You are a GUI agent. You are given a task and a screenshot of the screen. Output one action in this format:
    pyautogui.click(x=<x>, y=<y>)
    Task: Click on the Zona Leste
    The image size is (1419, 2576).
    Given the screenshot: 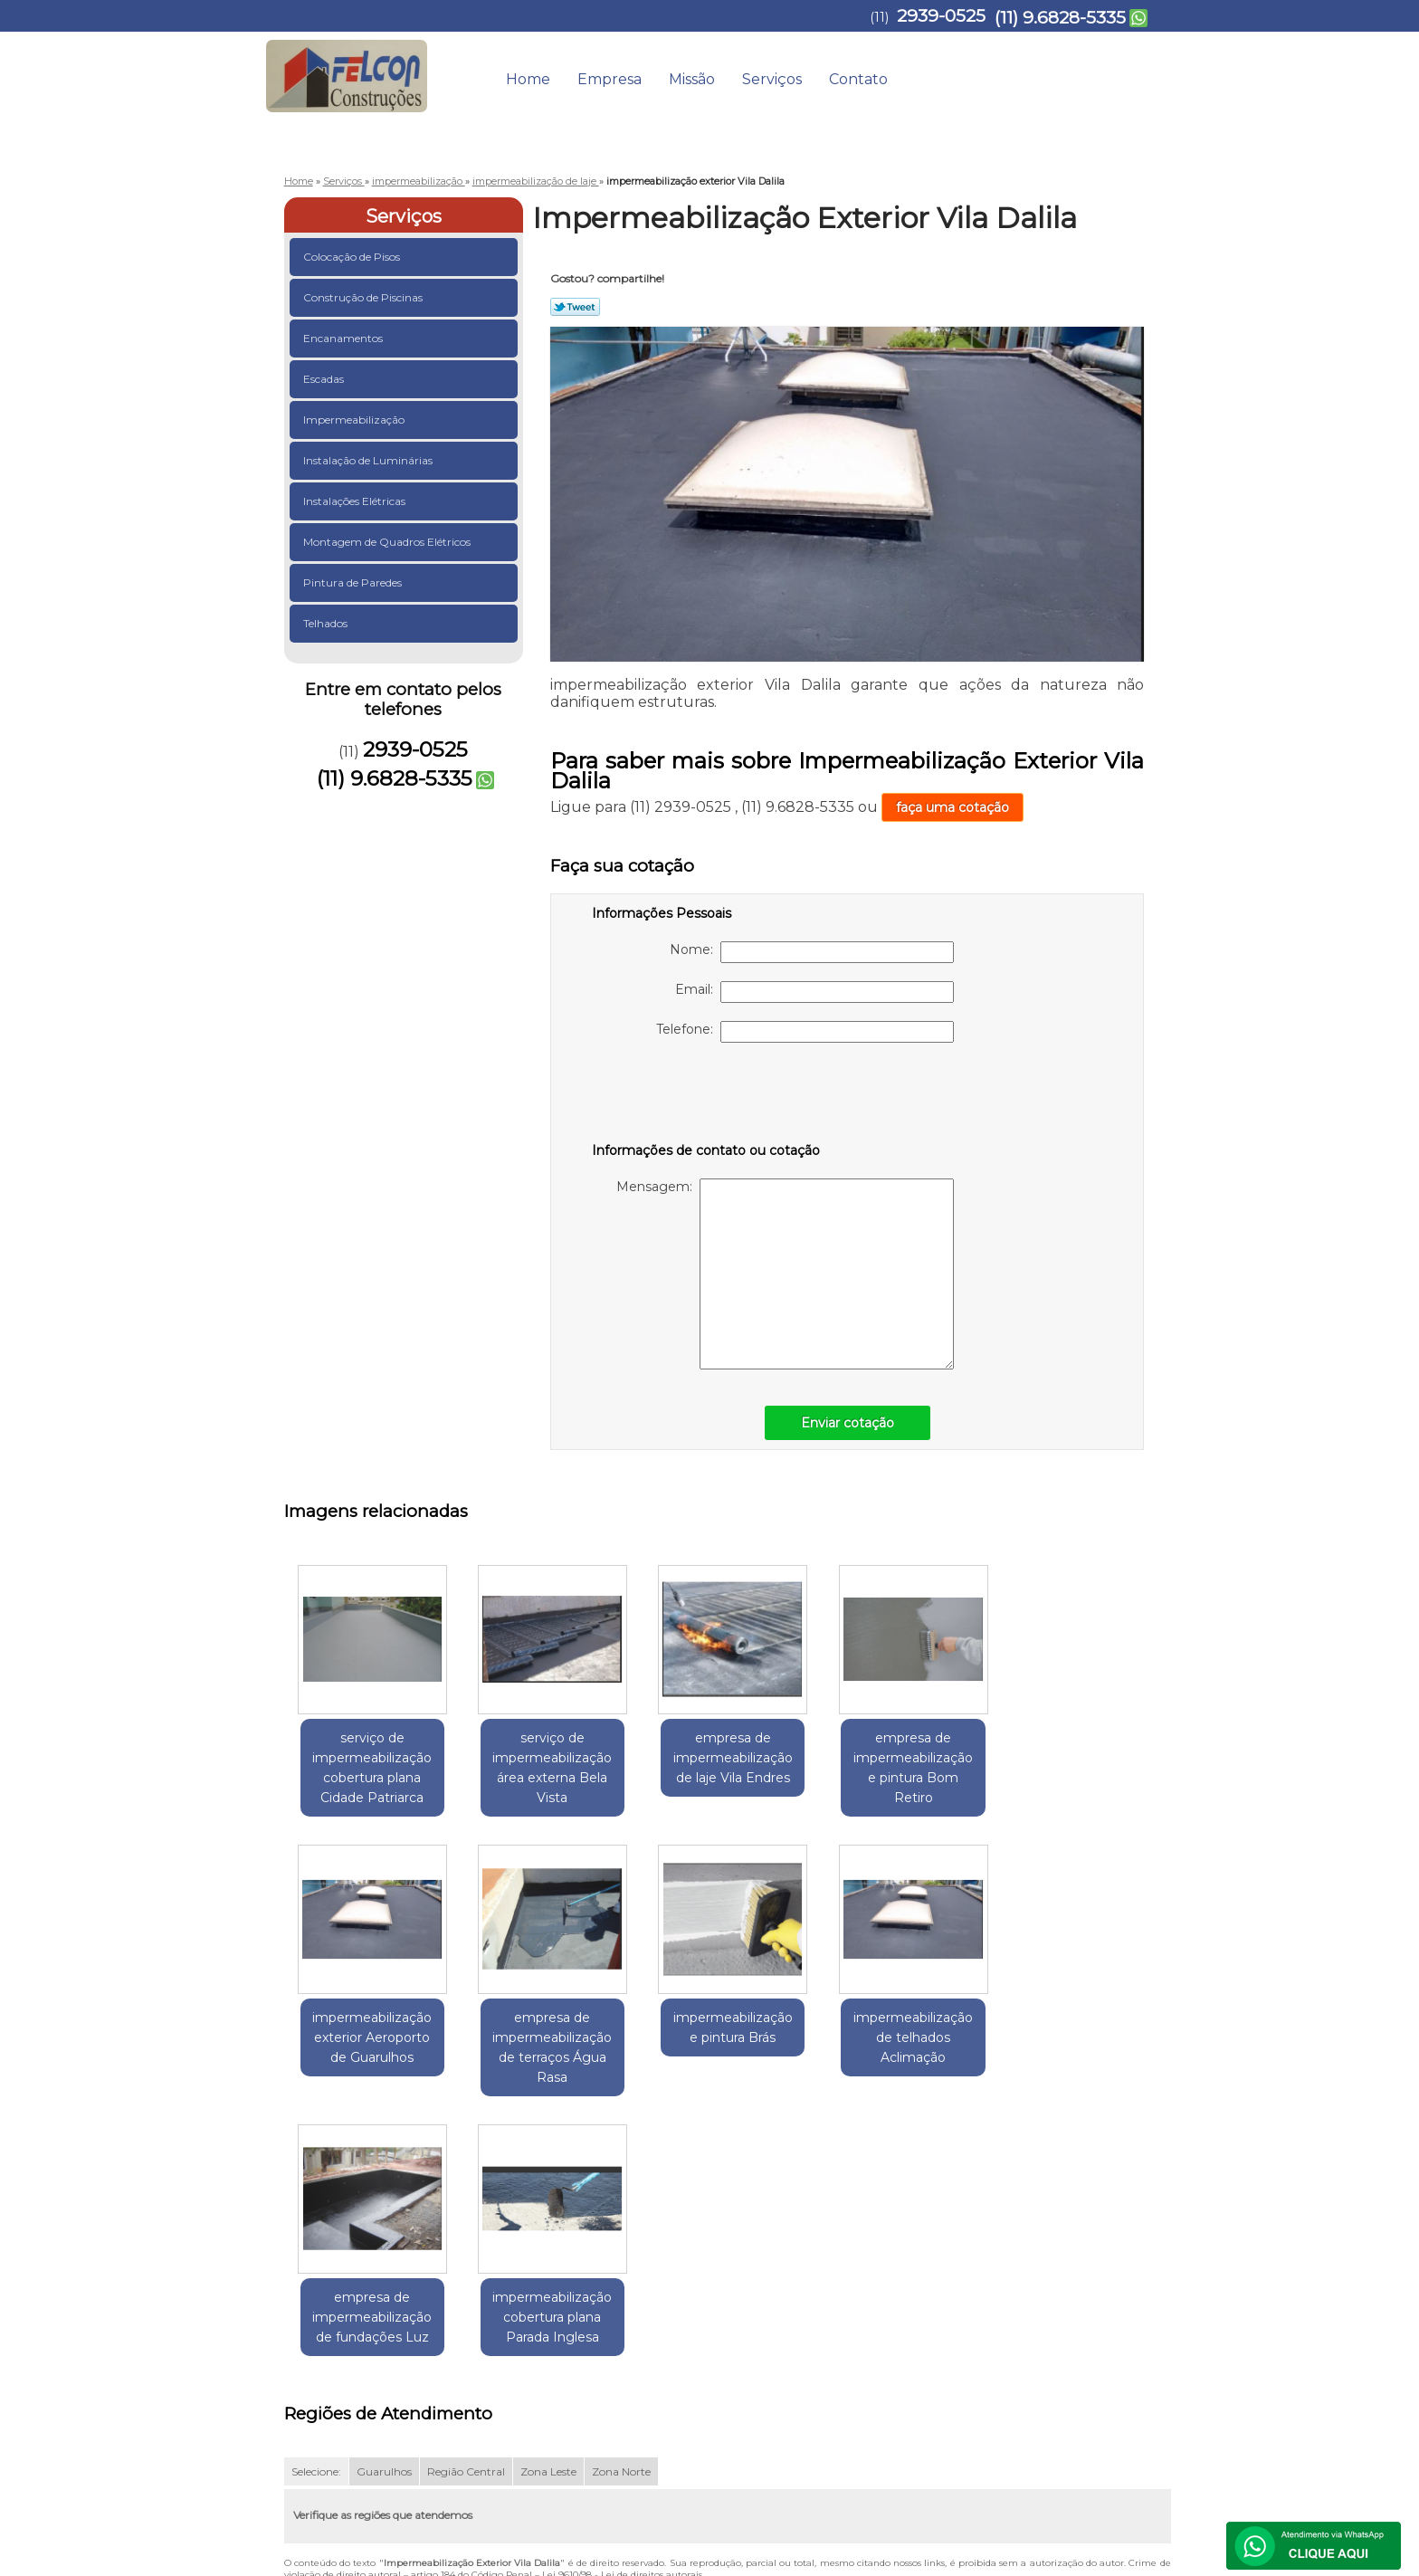 What is the action you would take?
    pyautogui.click(x=548, y=2211)
    